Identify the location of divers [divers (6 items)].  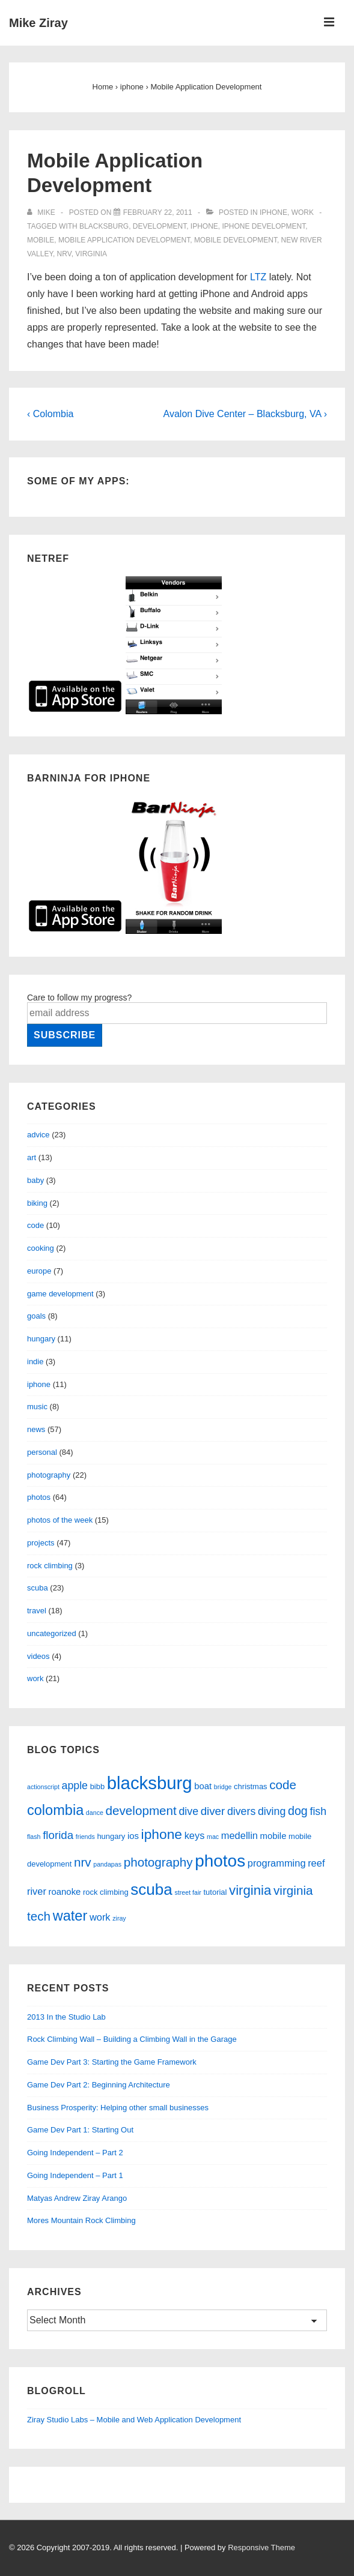
(241, 1811).